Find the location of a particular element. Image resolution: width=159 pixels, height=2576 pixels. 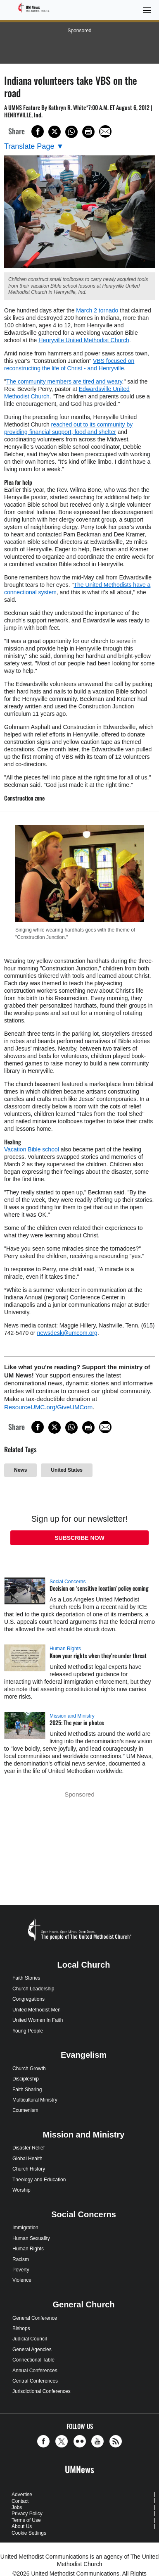

Worship is located at coordinates (21, 2190).